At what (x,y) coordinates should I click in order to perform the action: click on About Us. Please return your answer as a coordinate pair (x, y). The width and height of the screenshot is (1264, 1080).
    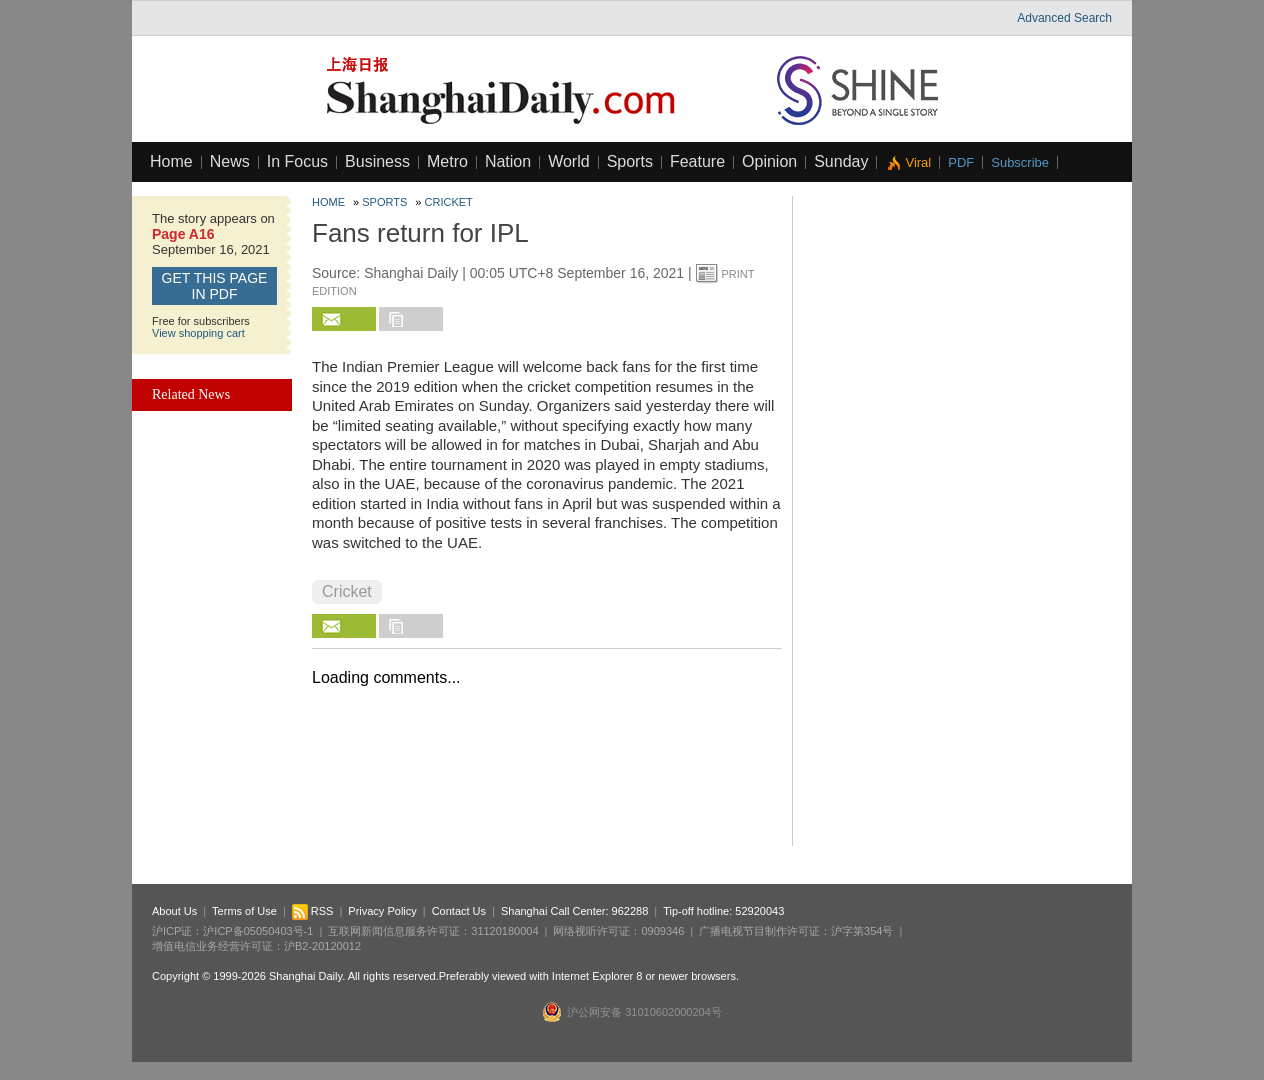
    Looking at the image, I should click on (174, 911).